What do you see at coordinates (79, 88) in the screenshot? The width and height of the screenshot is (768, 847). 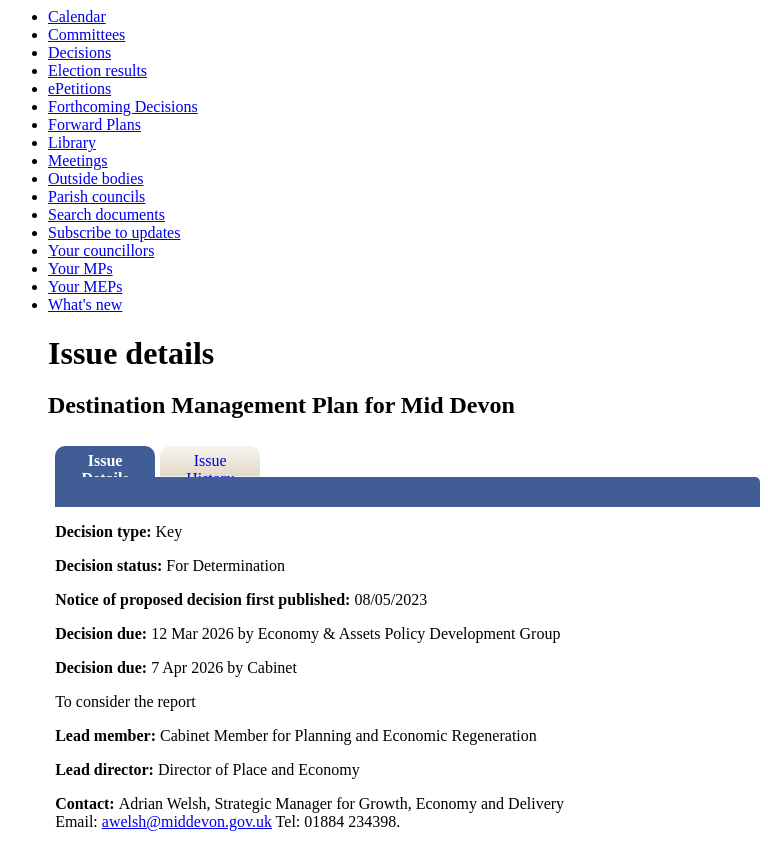 I see `ePetitions` at bounding box center [79, 88].